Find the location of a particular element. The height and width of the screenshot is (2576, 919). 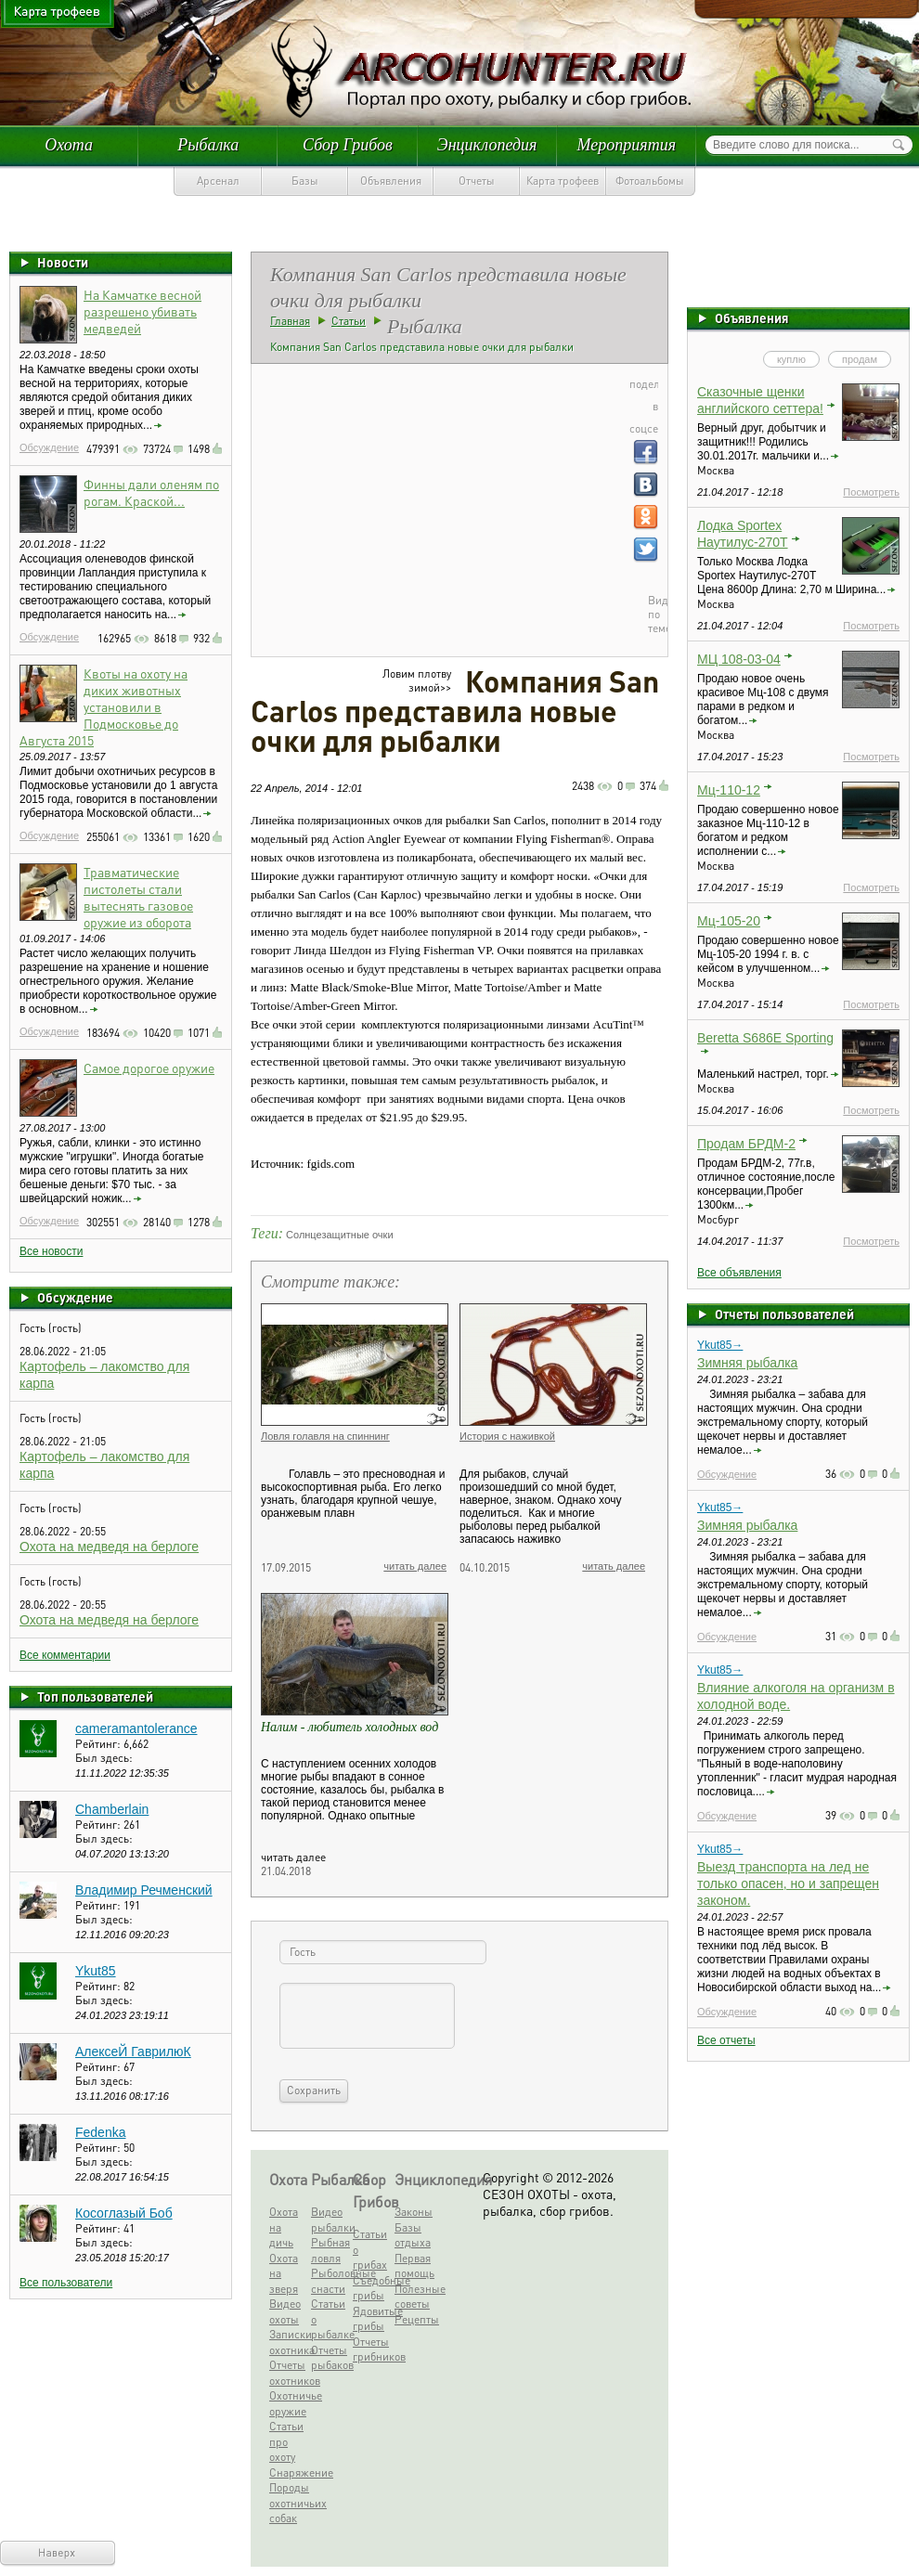

Выезд транспорта на лед не только опасен, но и запрещен законом. is located at coordinates (788, 1883).